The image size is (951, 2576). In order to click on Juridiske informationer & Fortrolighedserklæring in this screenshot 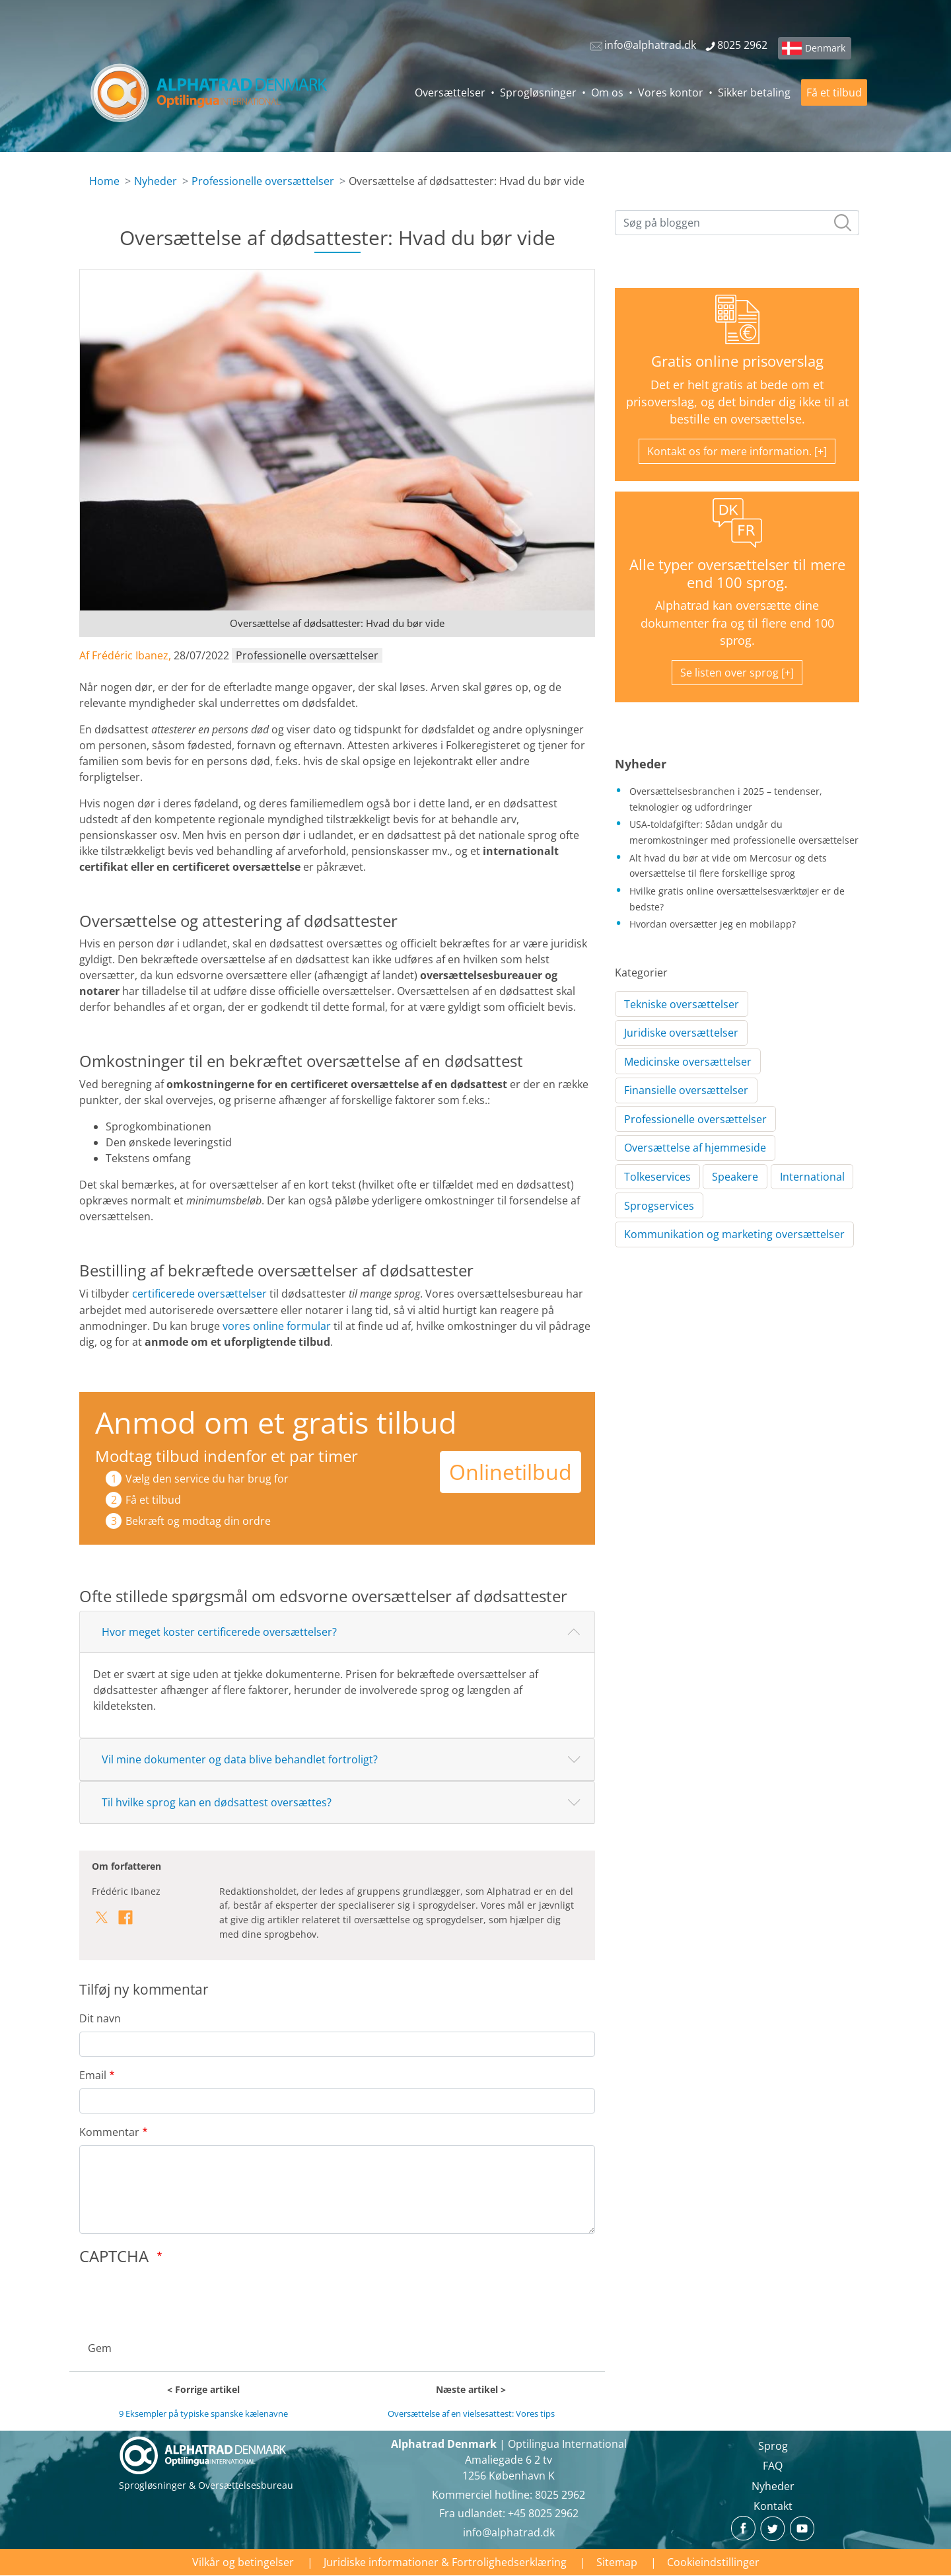, I will do `click(445, 2562)`.